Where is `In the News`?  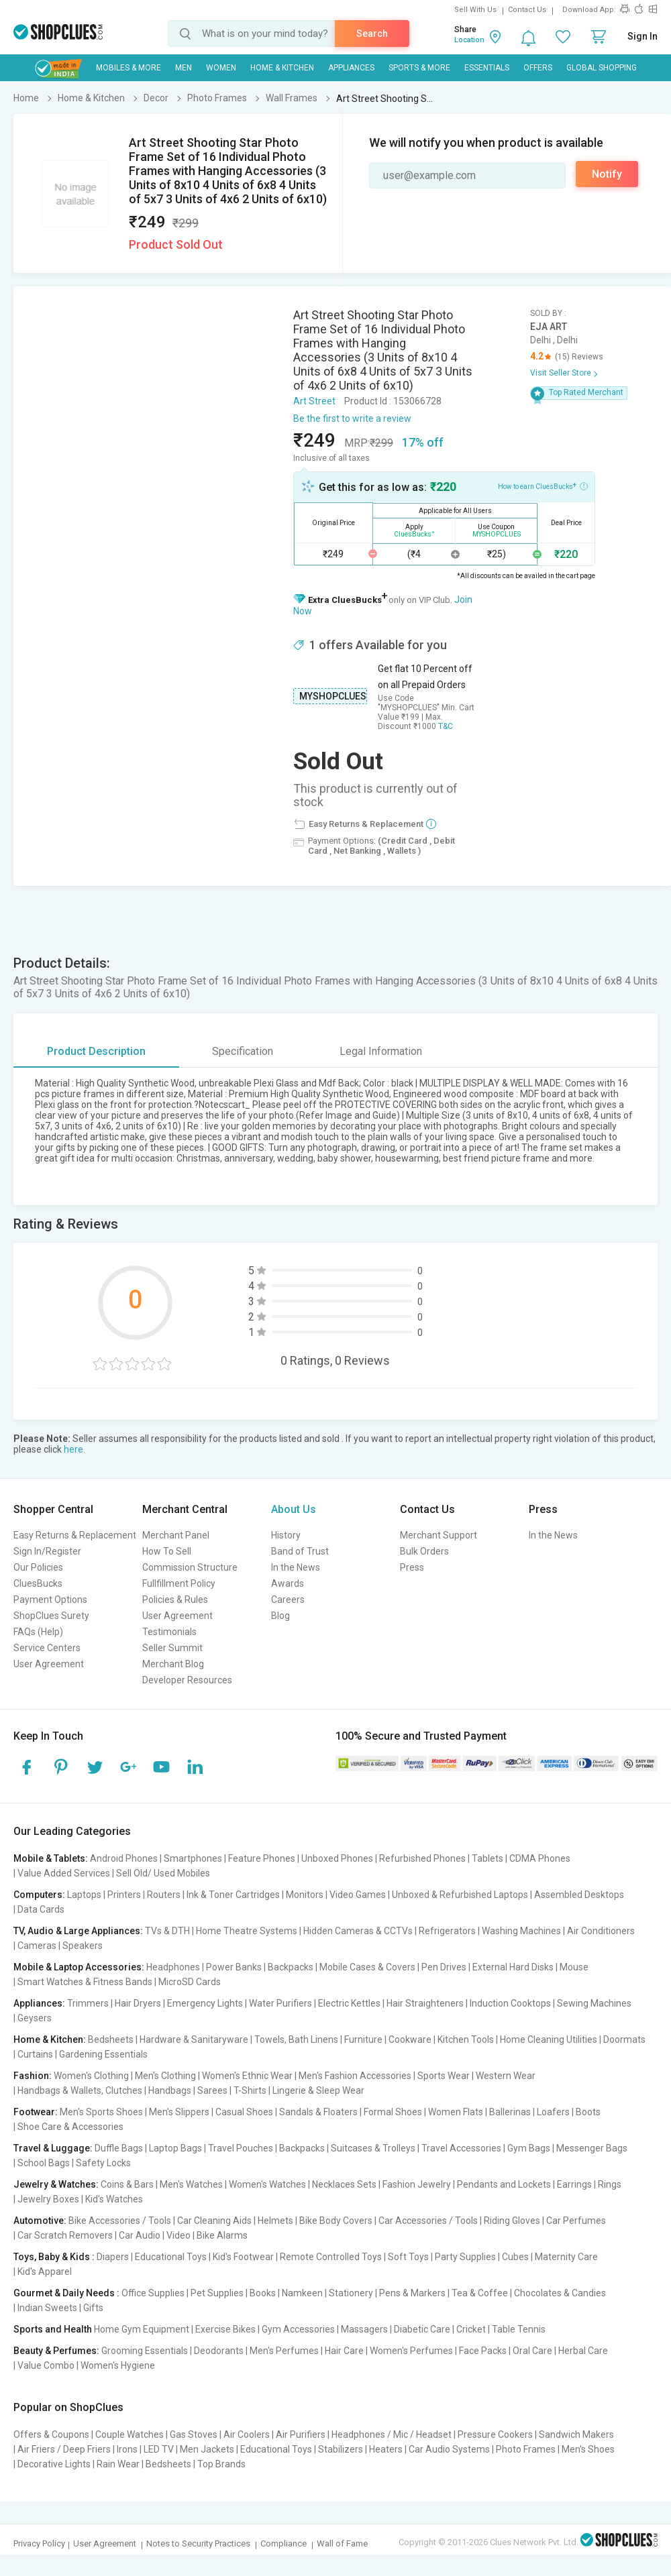
In the News is located at coordinates (295, 1567).